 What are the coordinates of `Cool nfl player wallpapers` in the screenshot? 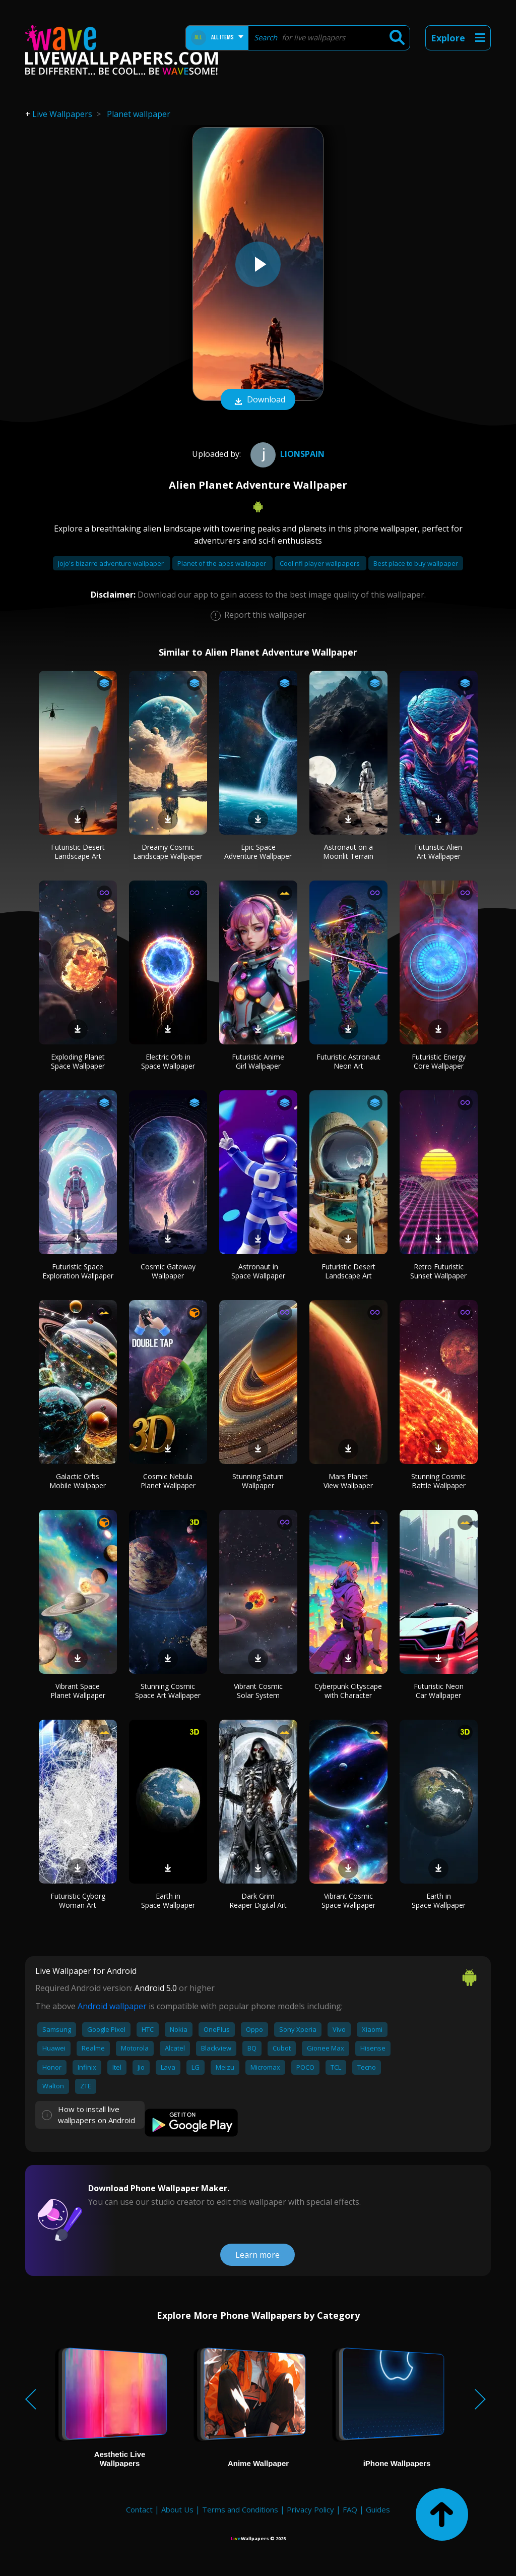 It's located at (320, 563).